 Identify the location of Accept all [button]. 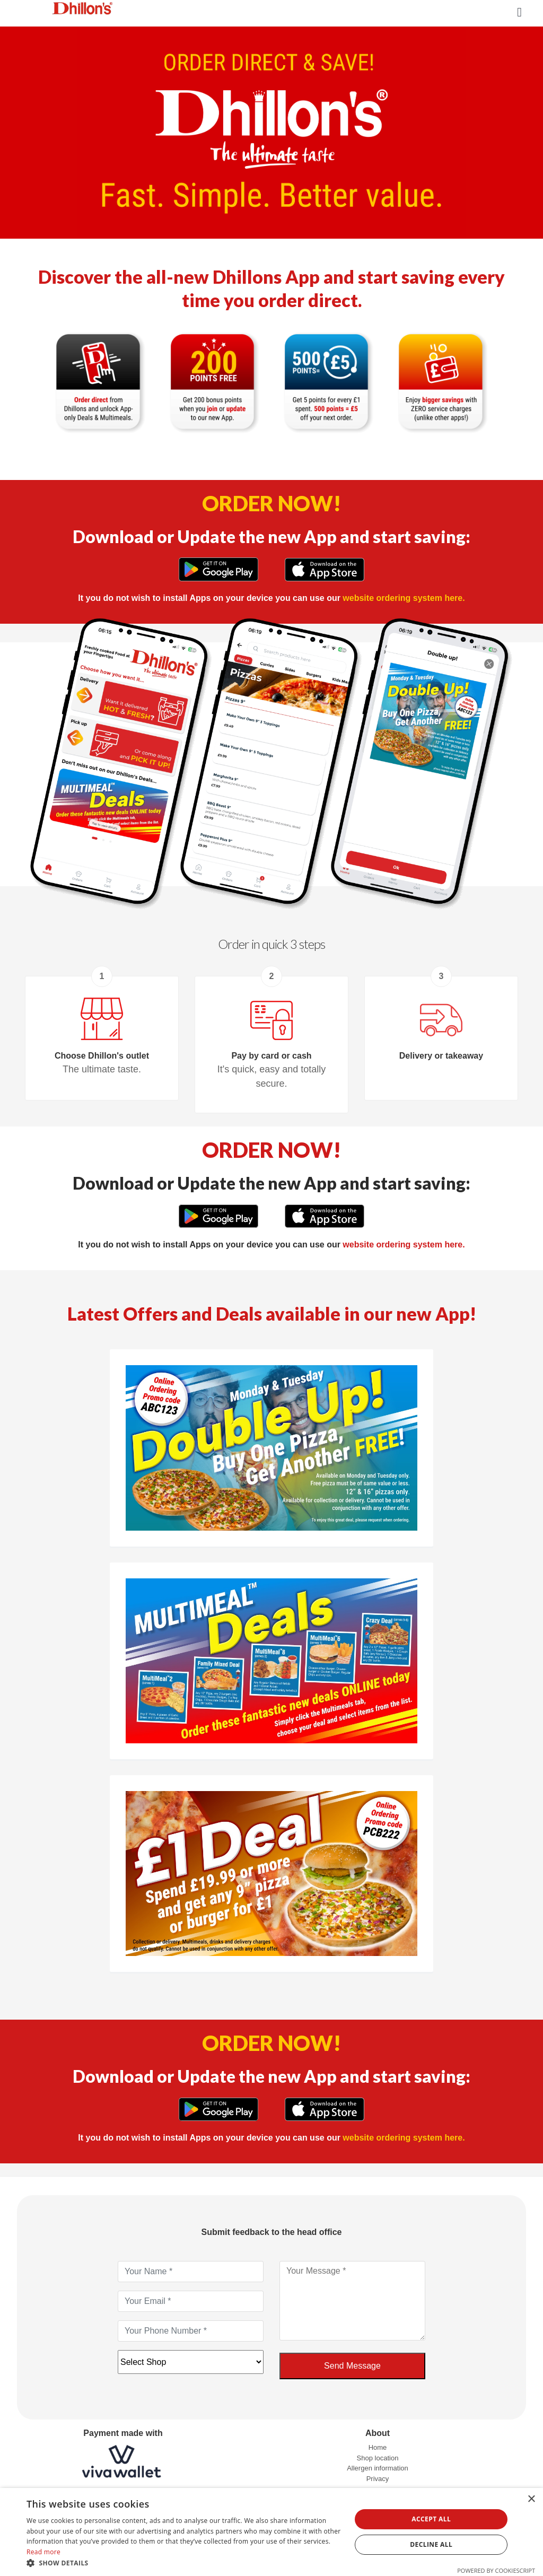
(431, 2518).